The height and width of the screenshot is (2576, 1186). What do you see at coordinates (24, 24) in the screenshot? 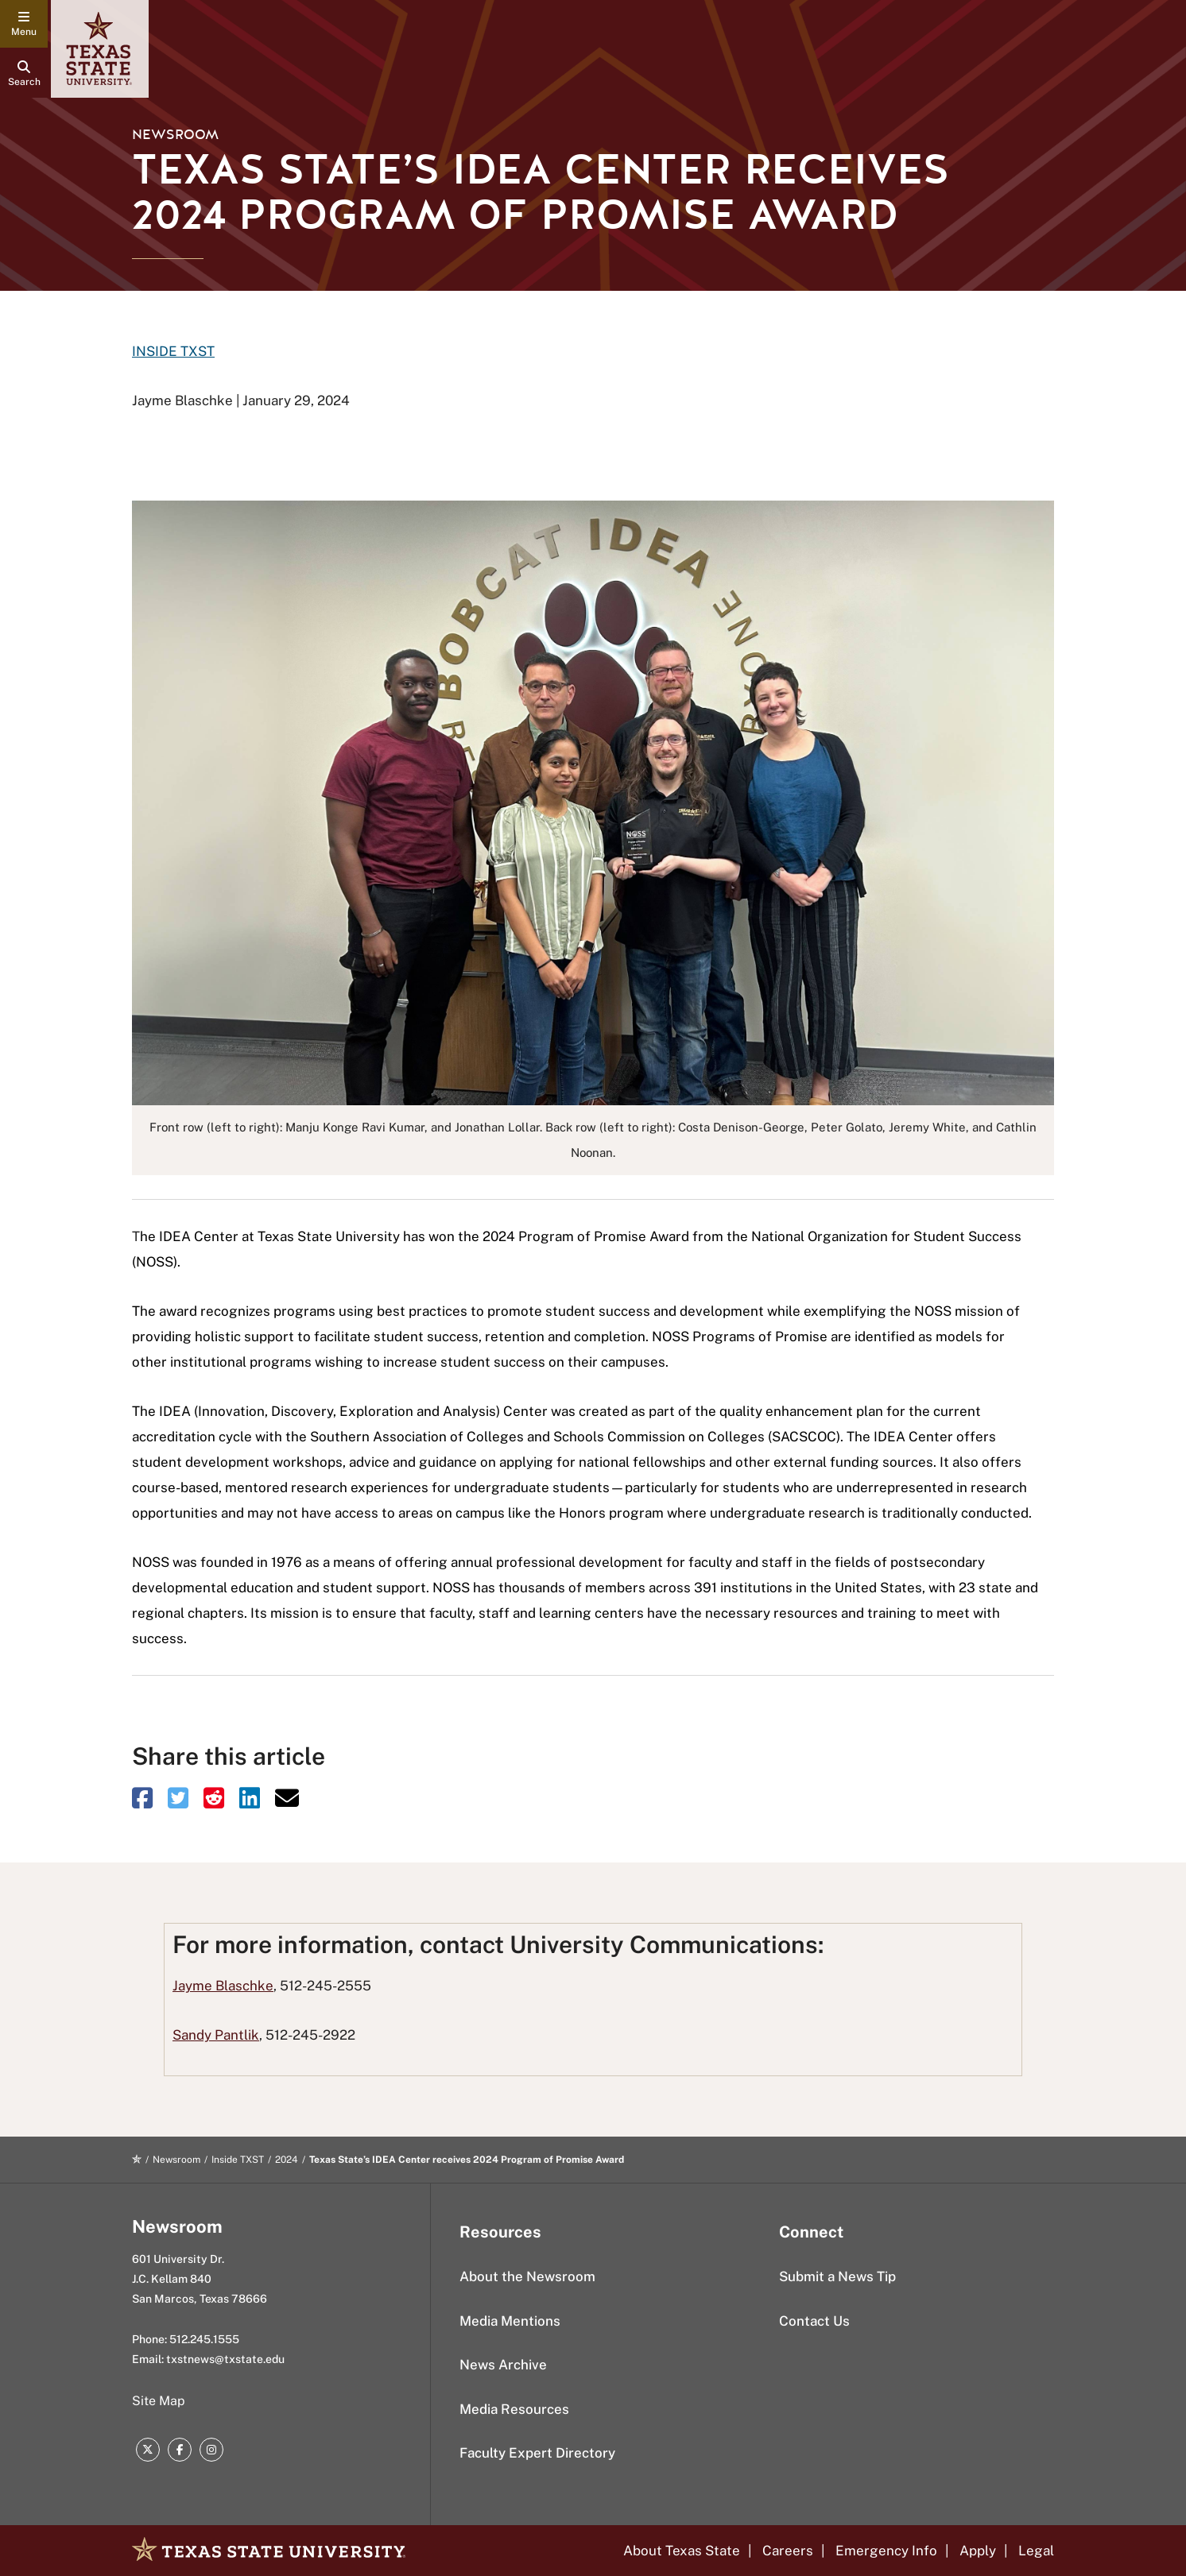
I see `[navigation menu]` at bounding box center [24, 24].